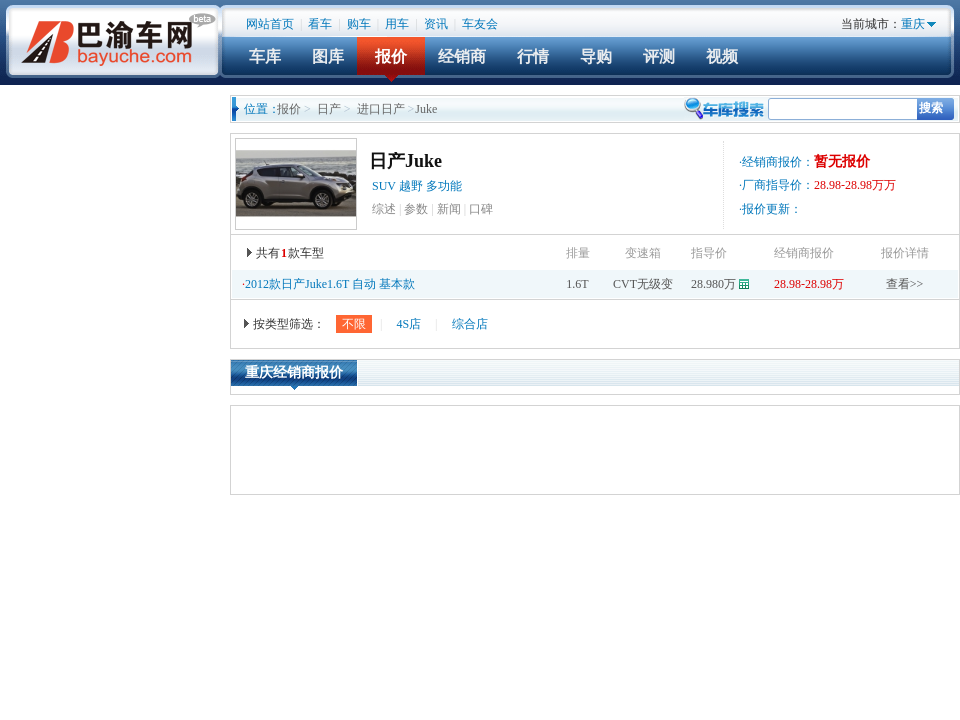 This screenshot has height=720, width=960. Describe the element at coordinates (809, 284) in the screenshot. I see `28.98-28.98万` at that location.